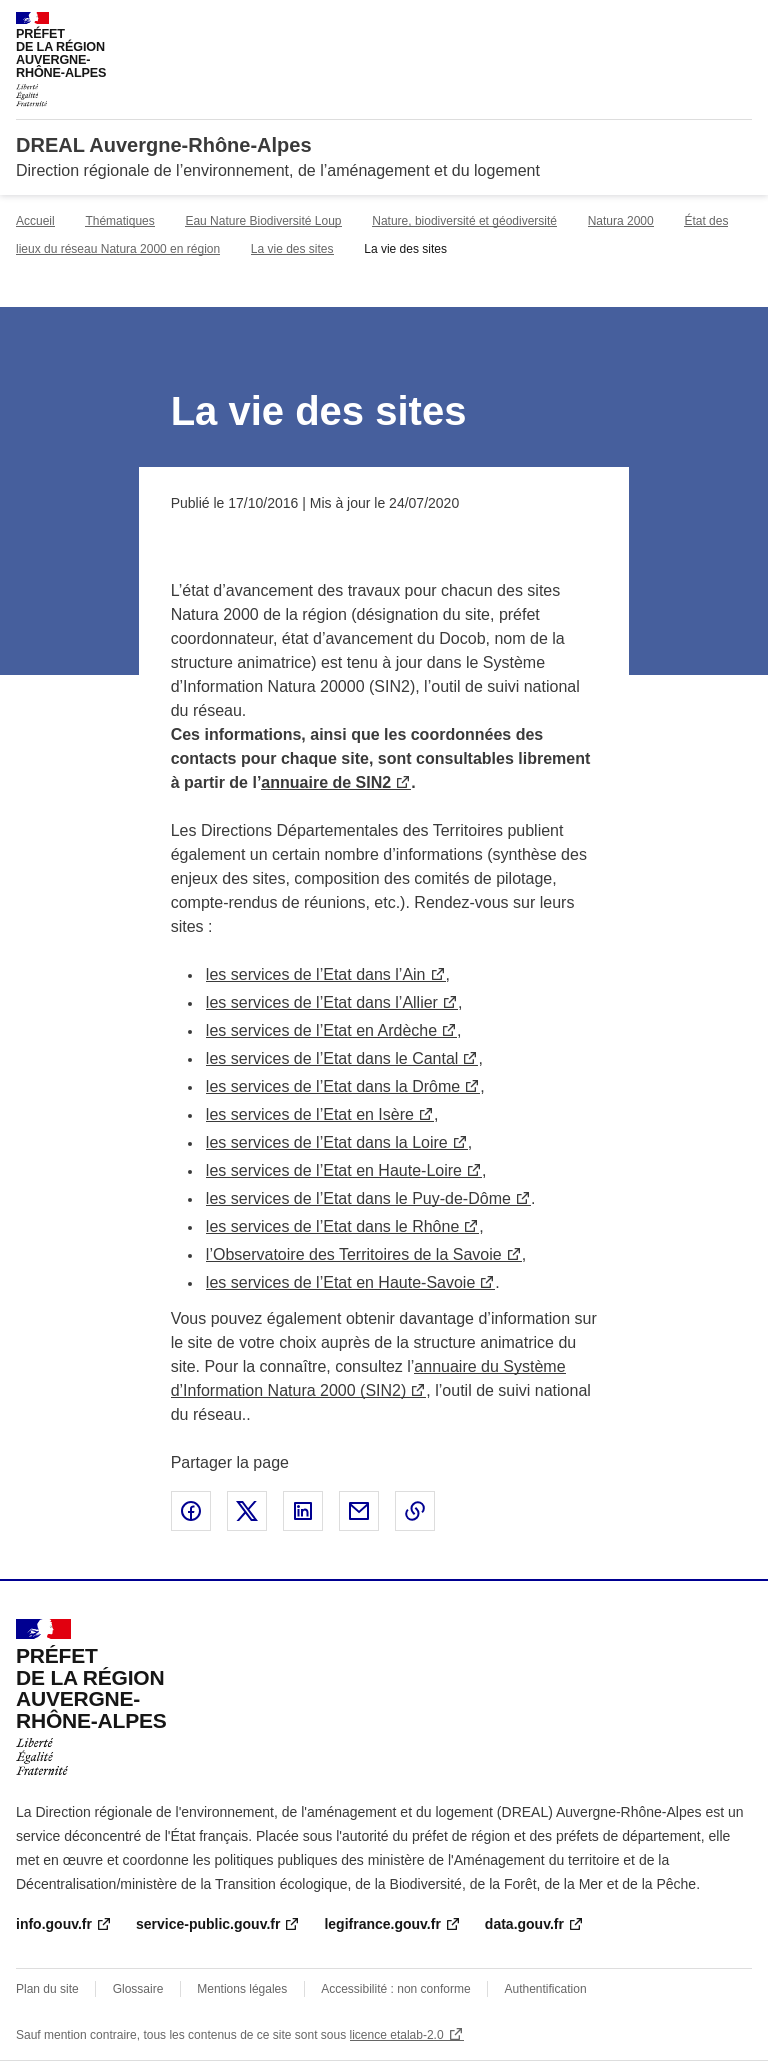 The image size is (768, 2061). What do you see at coordinates (242, 1989) in the screenshot?
I see `Mentions légales` at bounding box center [242, 1989].